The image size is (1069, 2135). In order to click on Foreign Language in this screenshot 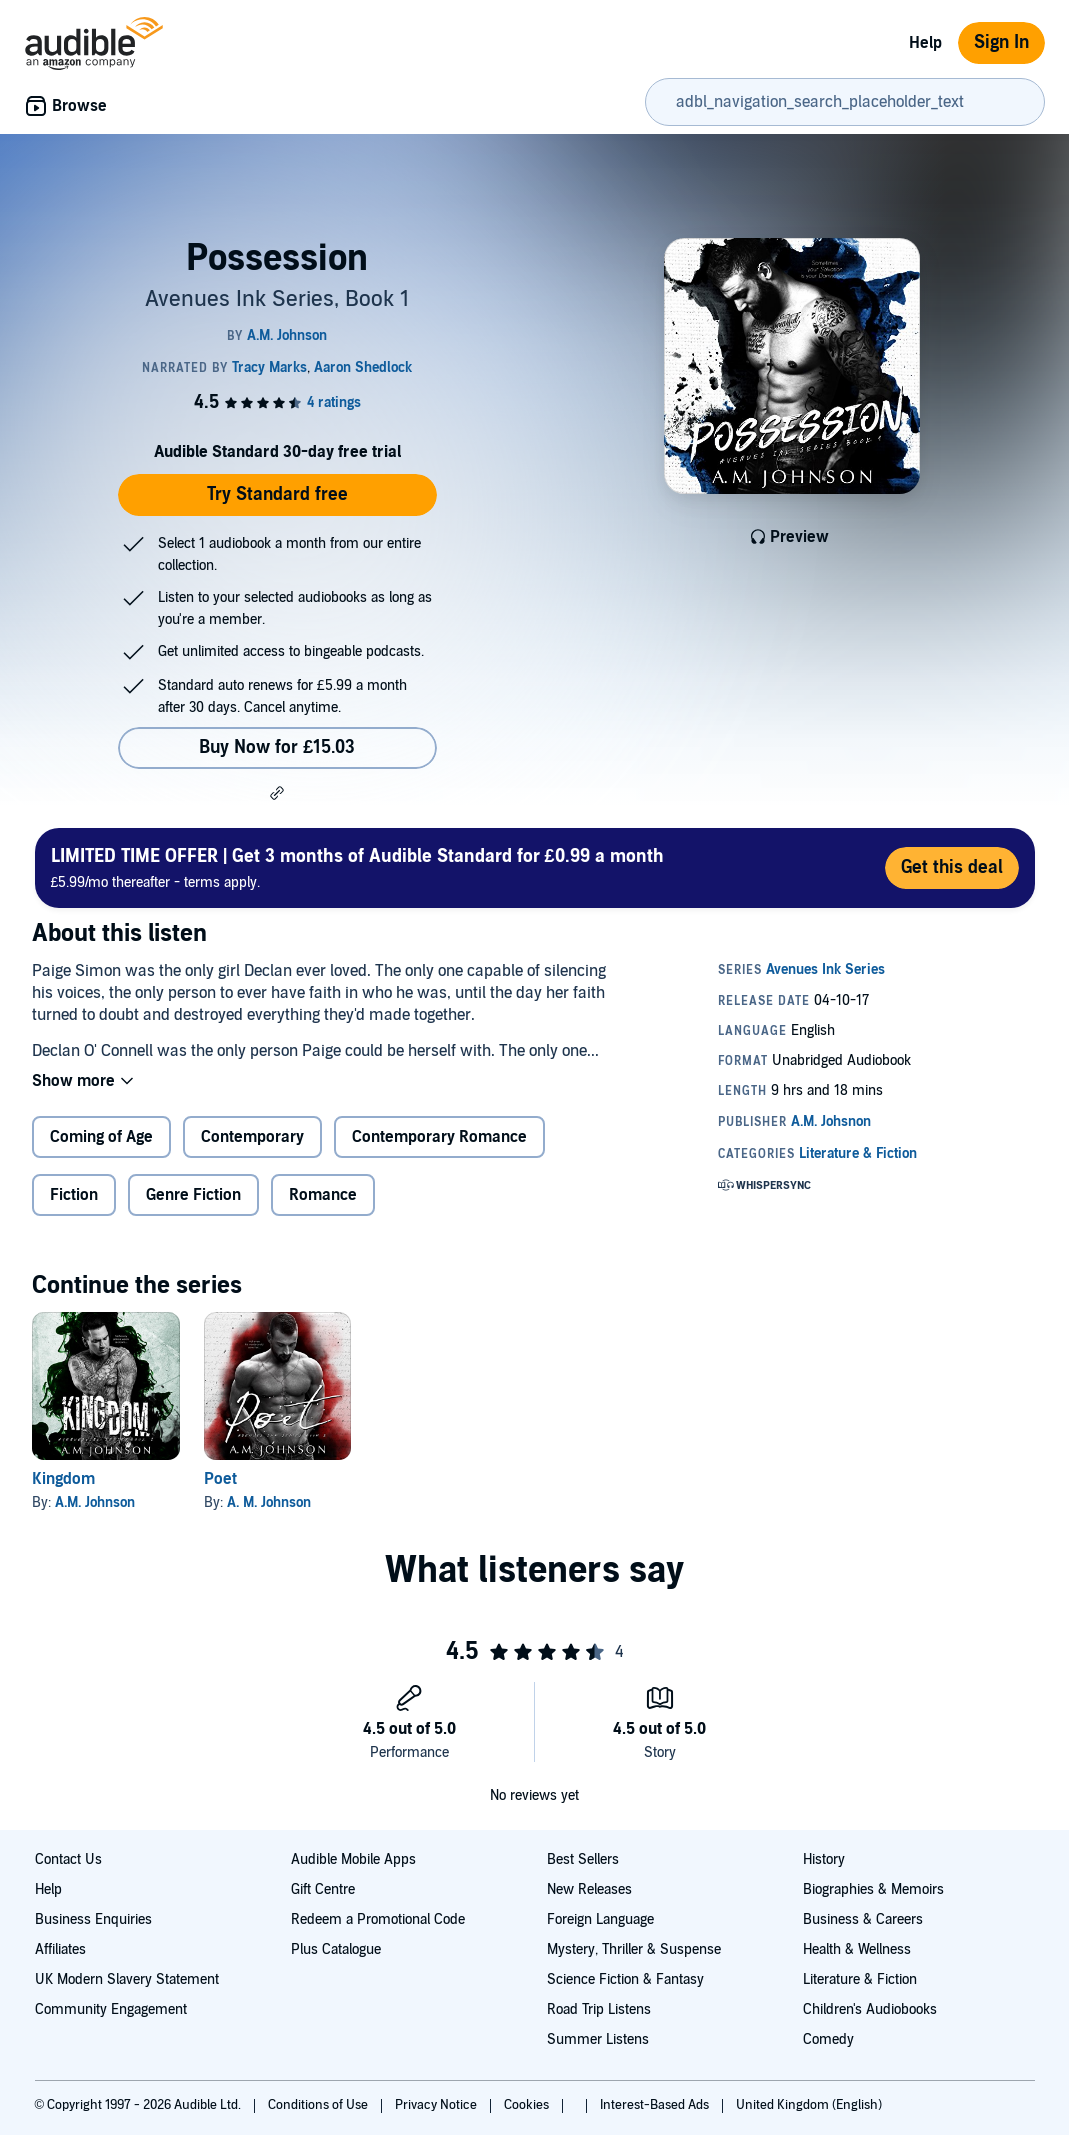, I will do `click(600, 1919)`.